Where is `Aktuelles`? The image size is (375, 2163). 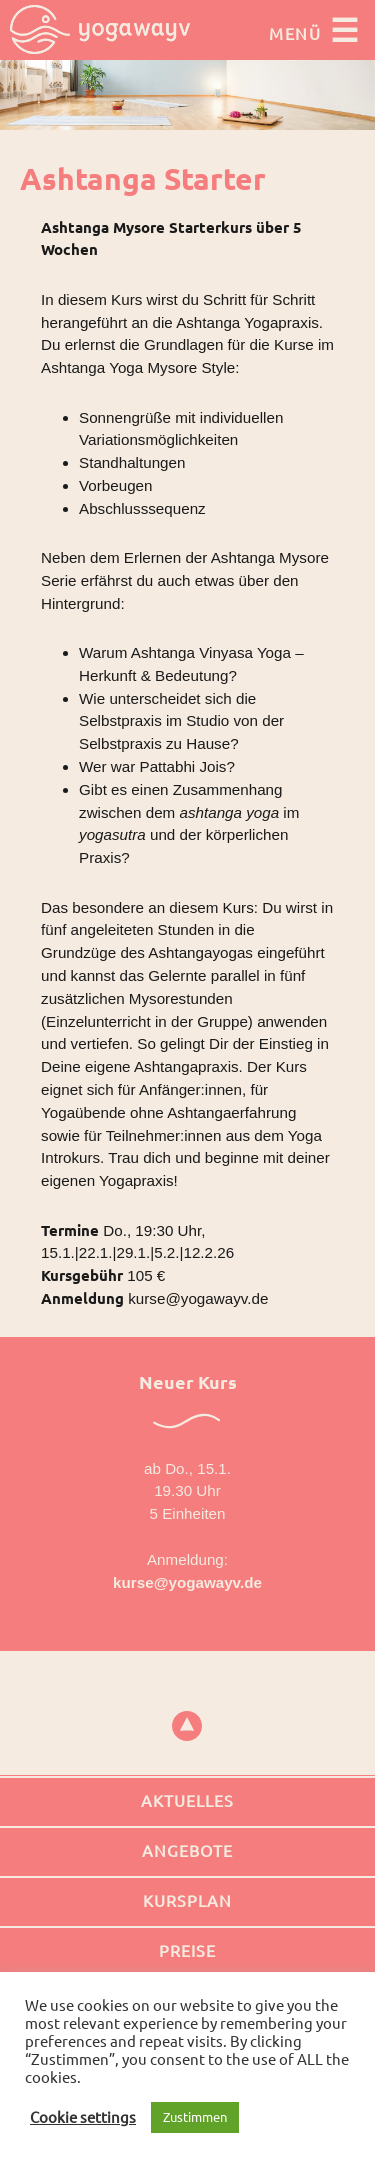 Aktuelles is located at coordinates (187, 1801).